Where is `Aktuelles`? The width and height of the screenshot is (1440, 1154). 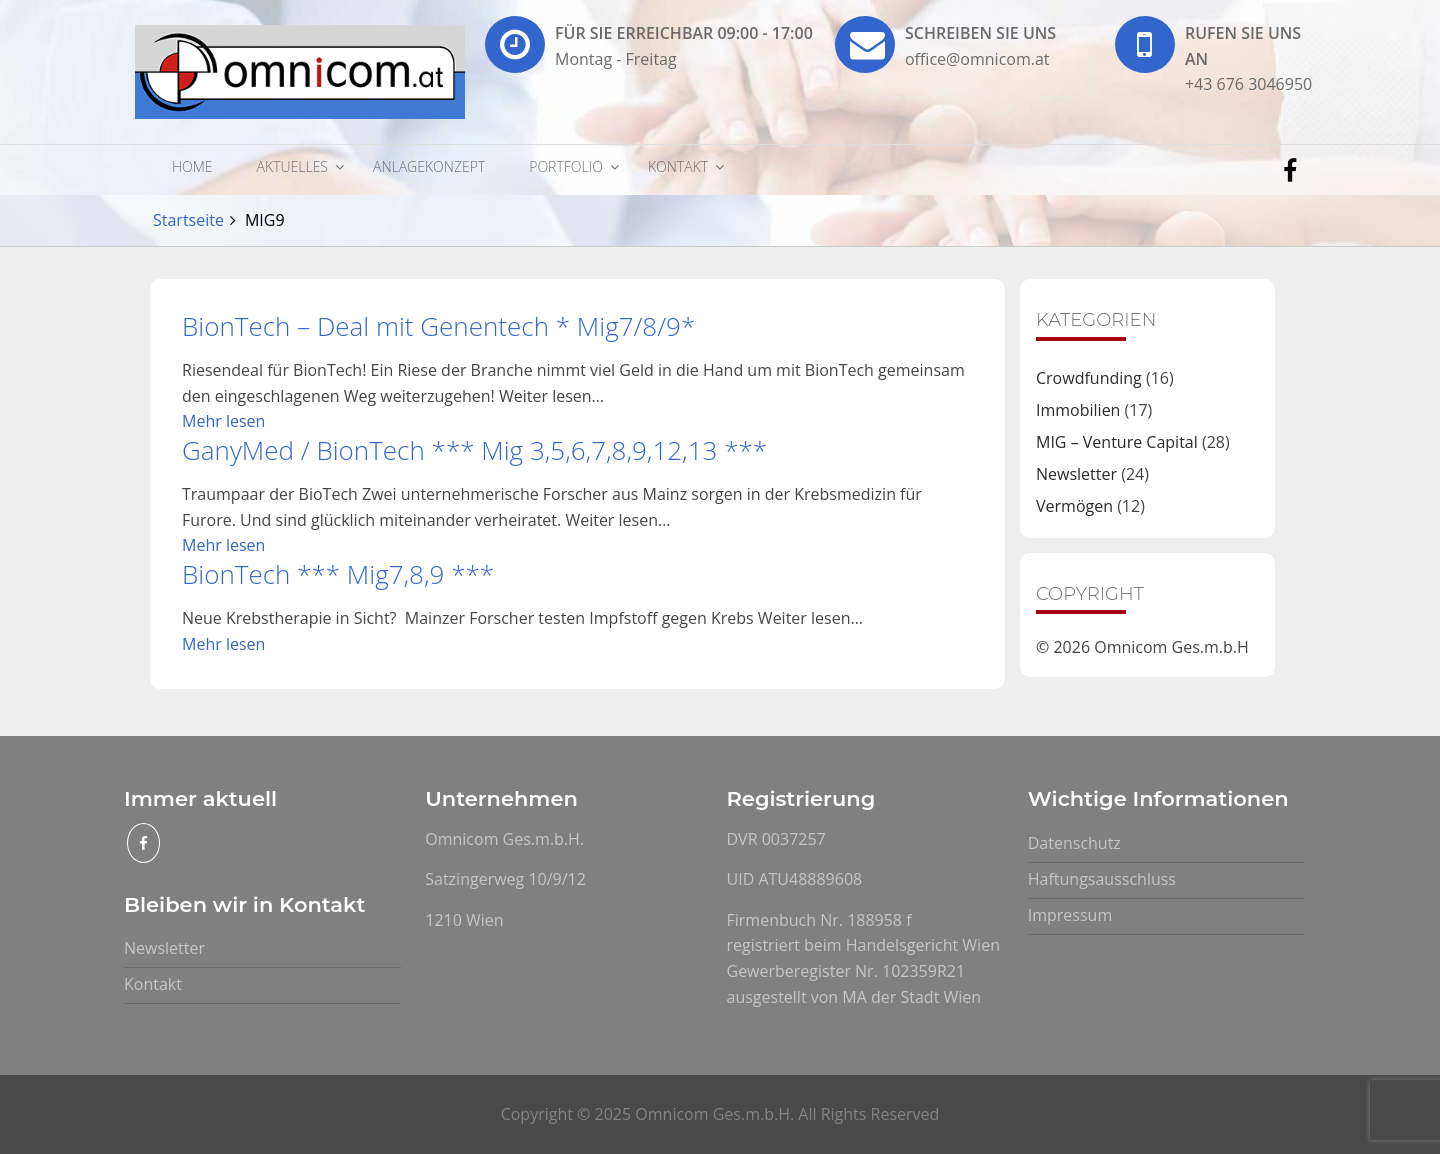 Aktuelles is located at coordinates (292, 166).